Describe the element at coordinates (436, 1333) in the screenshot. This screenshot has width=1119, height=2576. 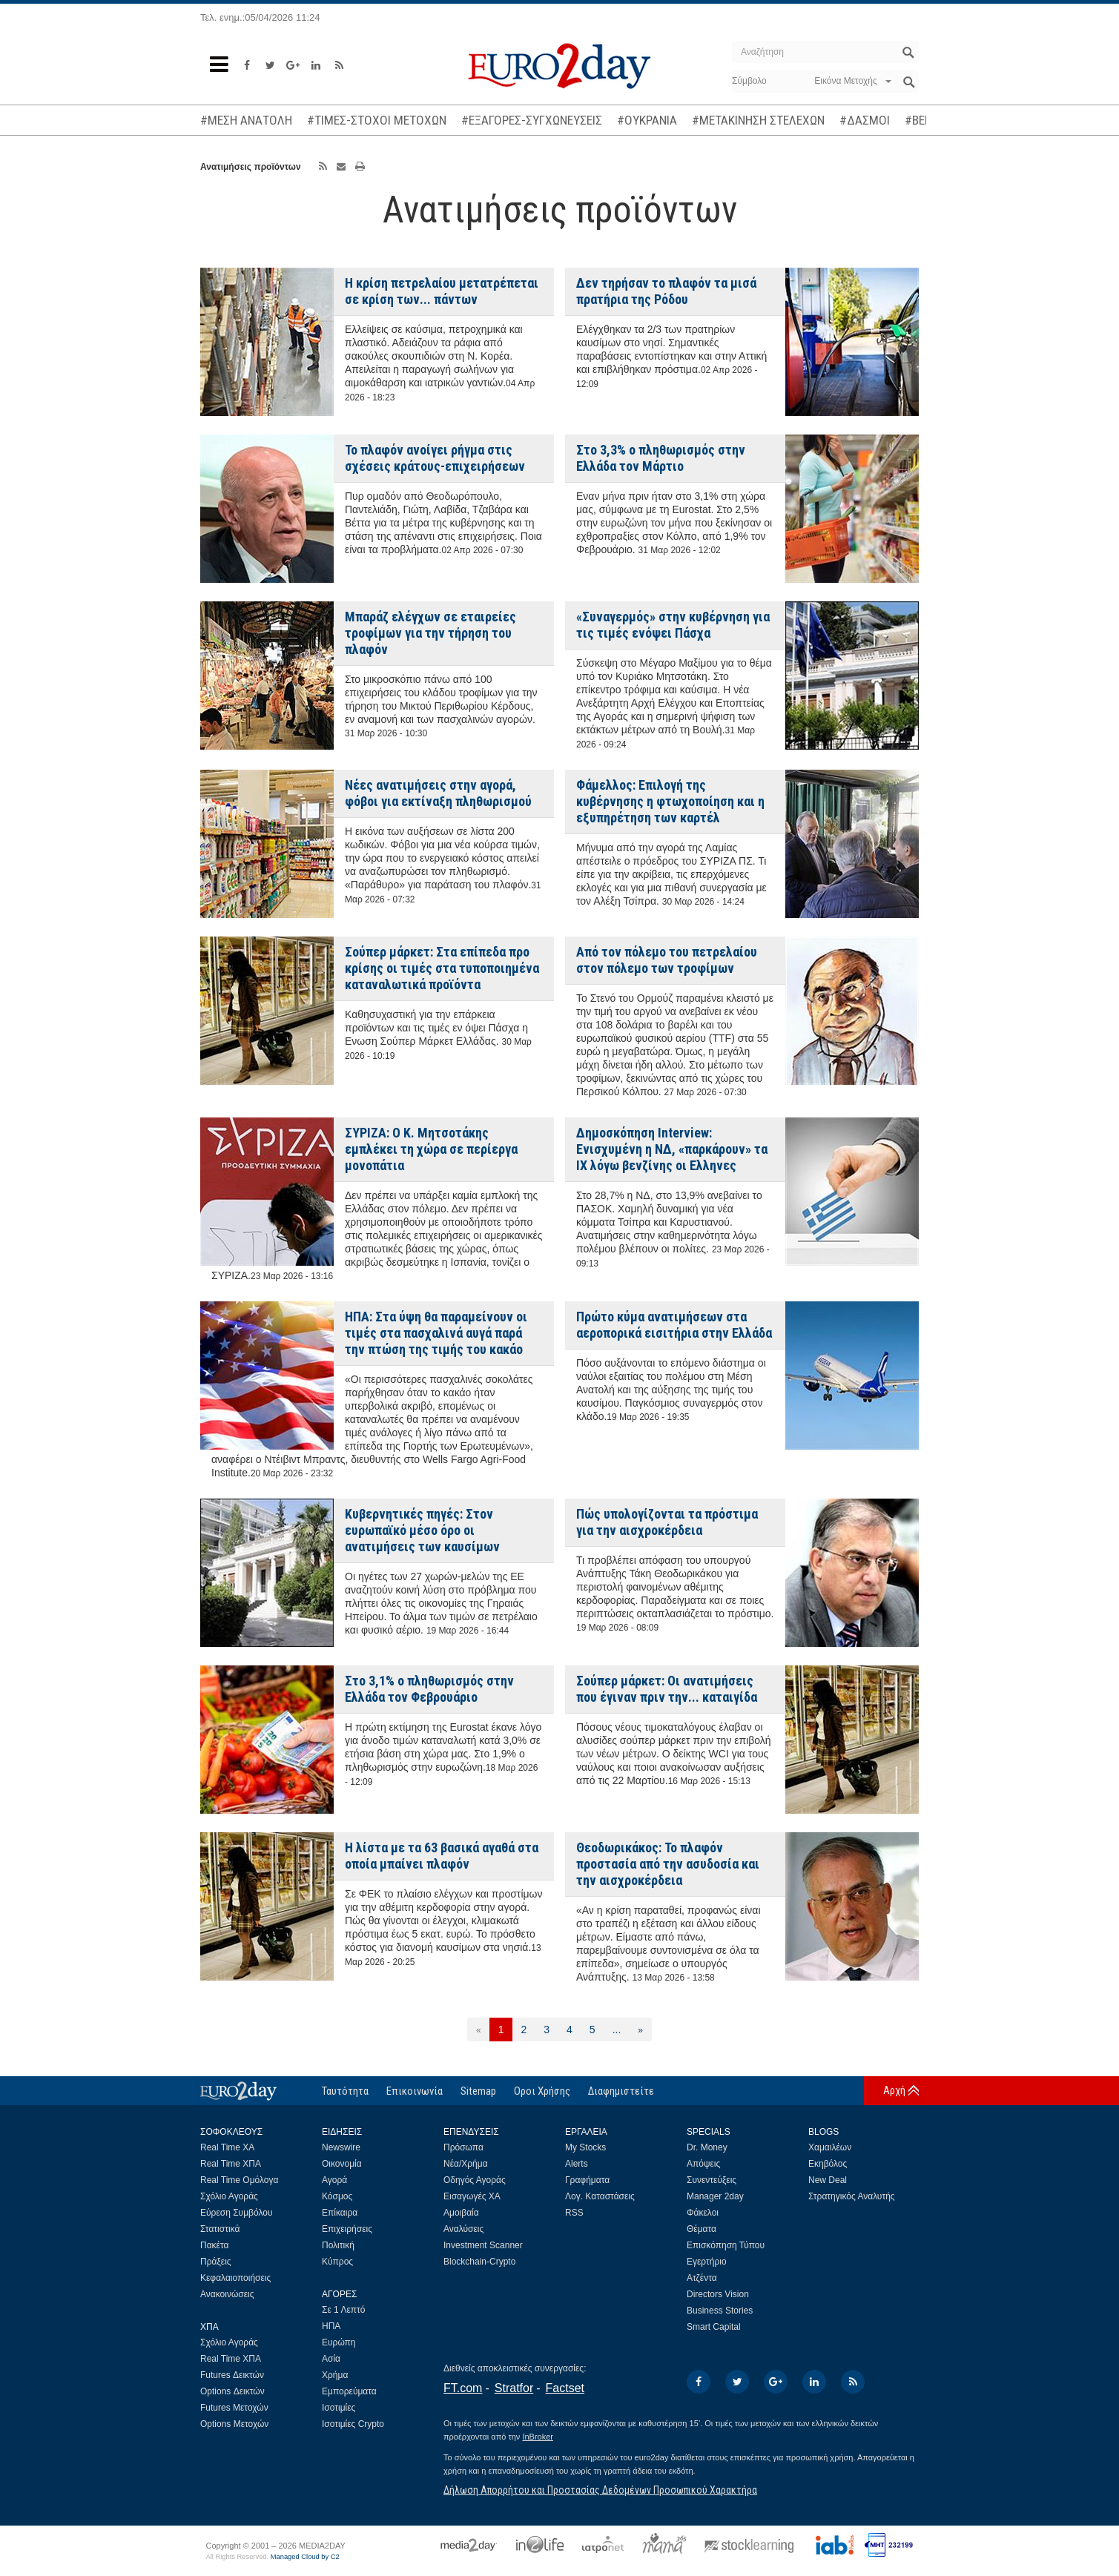
I see `ΗΠΑ: Στα ύψη θα παραμείνουν οι τιμές στα πασχαλινά αυγά παρά την πτώση της τιμής του κακάο` at that location.